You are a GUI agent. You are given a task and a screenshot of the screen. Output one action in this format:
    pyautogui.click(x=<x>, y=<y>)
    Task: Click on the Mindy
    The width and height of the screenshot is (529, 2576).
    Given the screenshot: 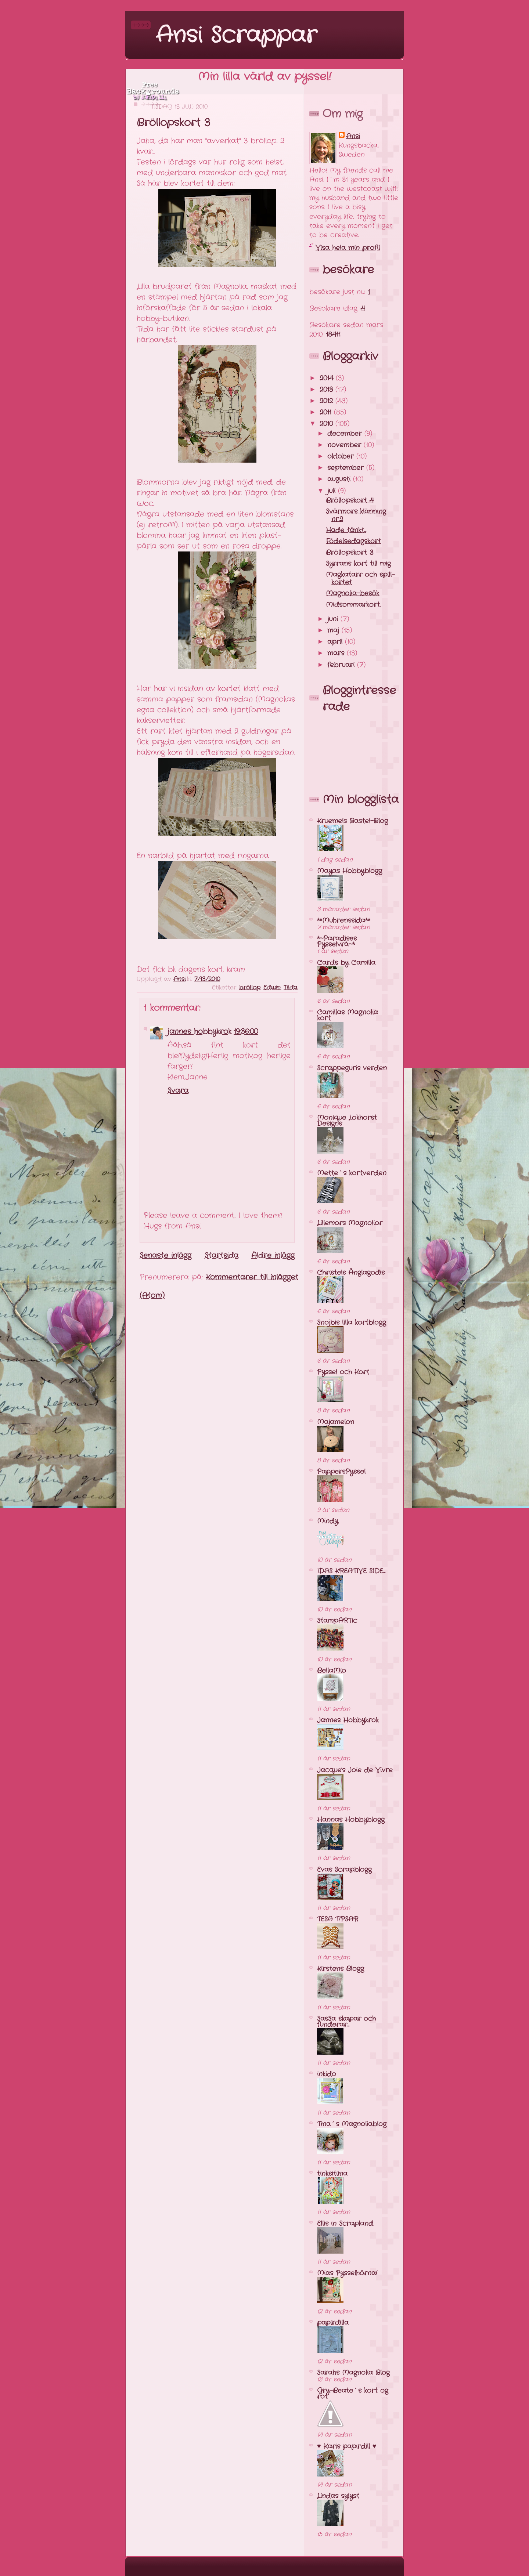 What is the action you would take?
    pyautogui.click(x=327, y=1521)
    